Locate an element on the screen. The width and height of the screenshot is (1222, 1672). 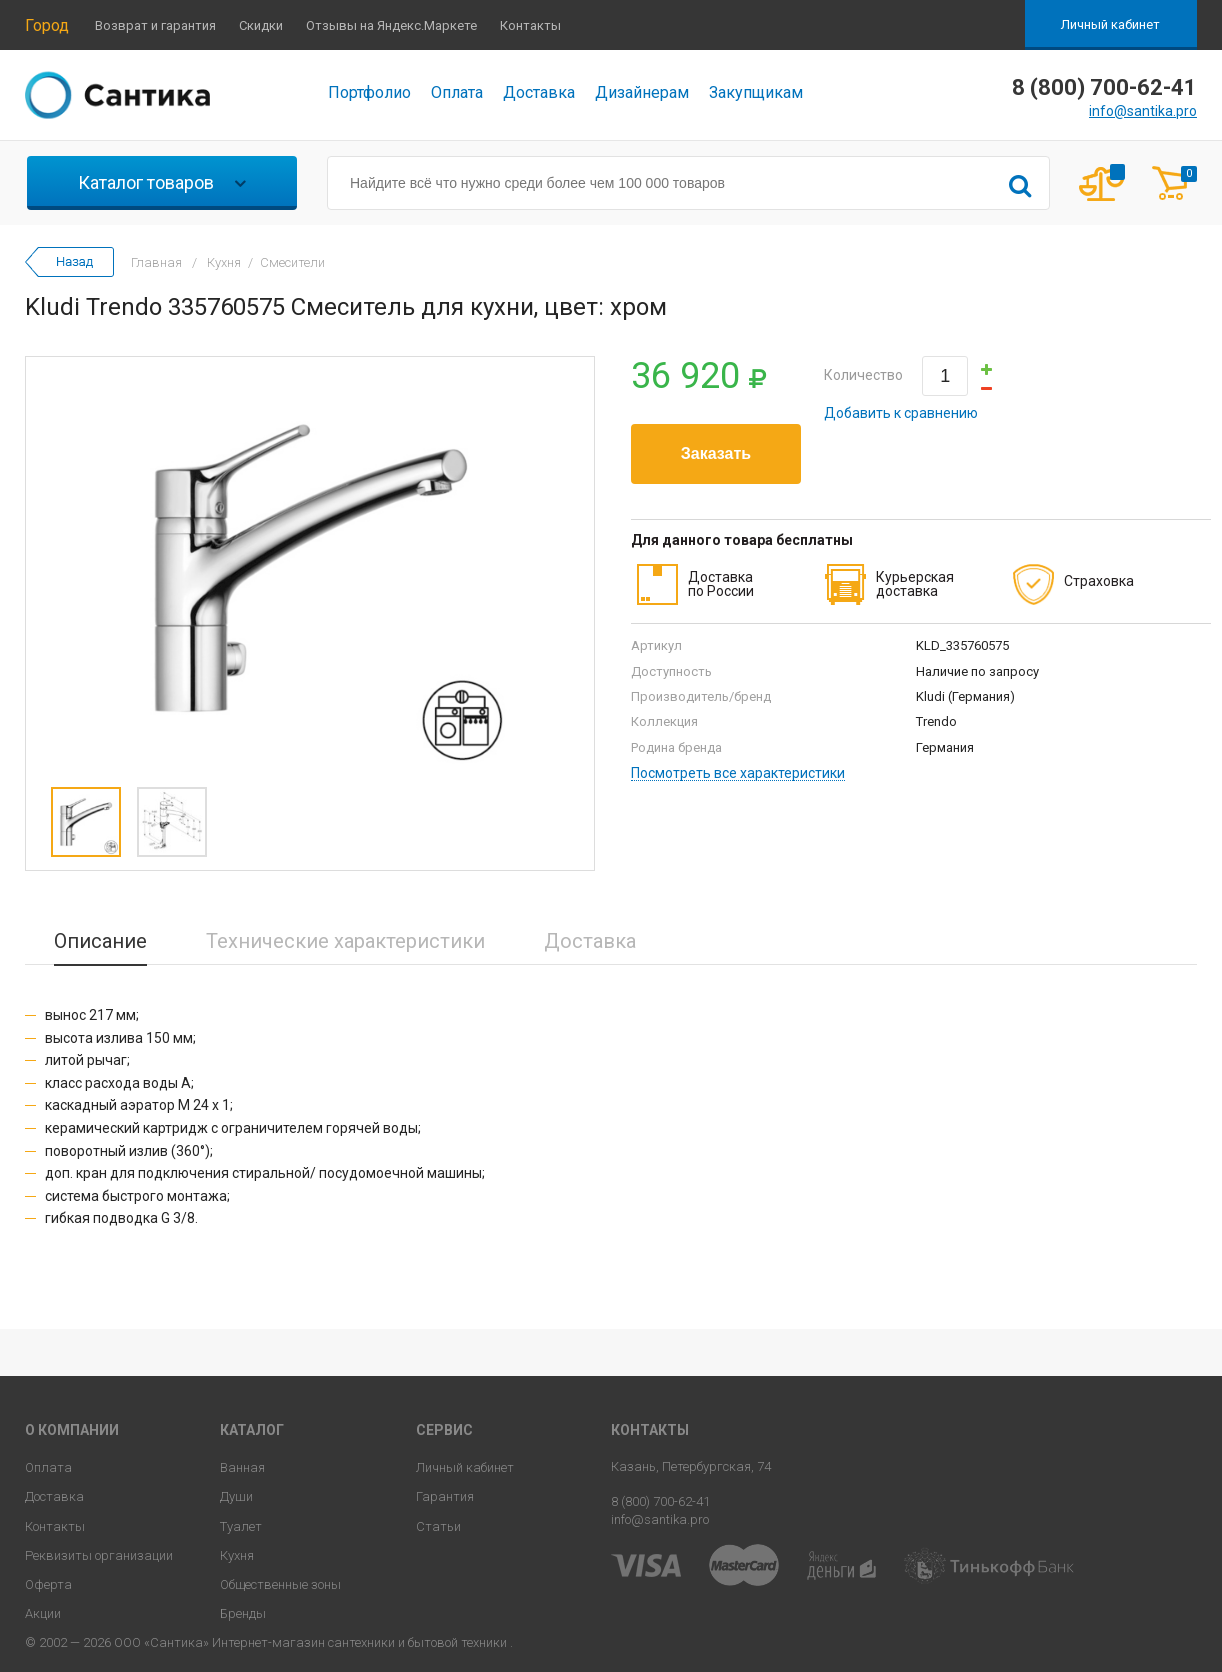
Общественные зоны is located at coordinates (280, 1584).